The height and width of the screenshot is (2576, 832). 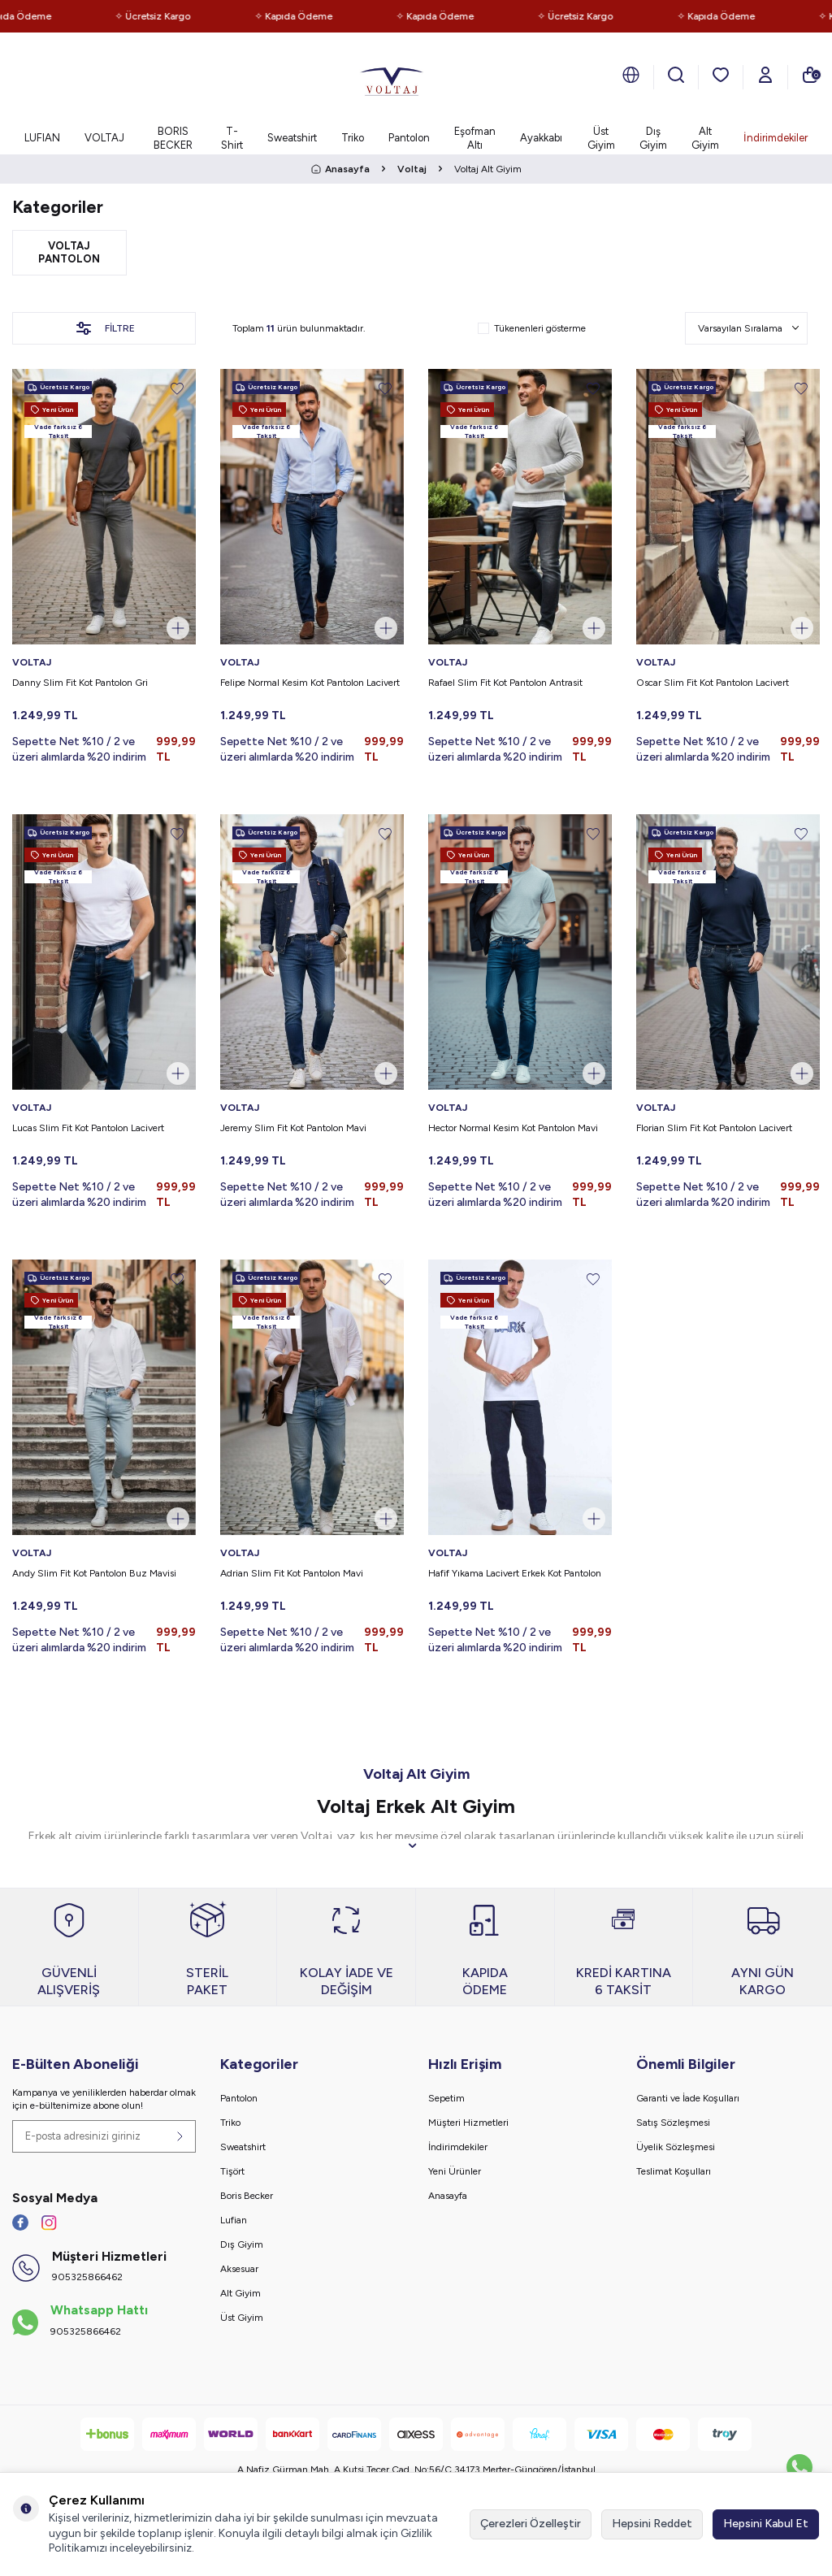 What do you see at coordinates (239, 2269) in the screenshot?
I see `Aksesuar` at bounding box center [239, 2269].